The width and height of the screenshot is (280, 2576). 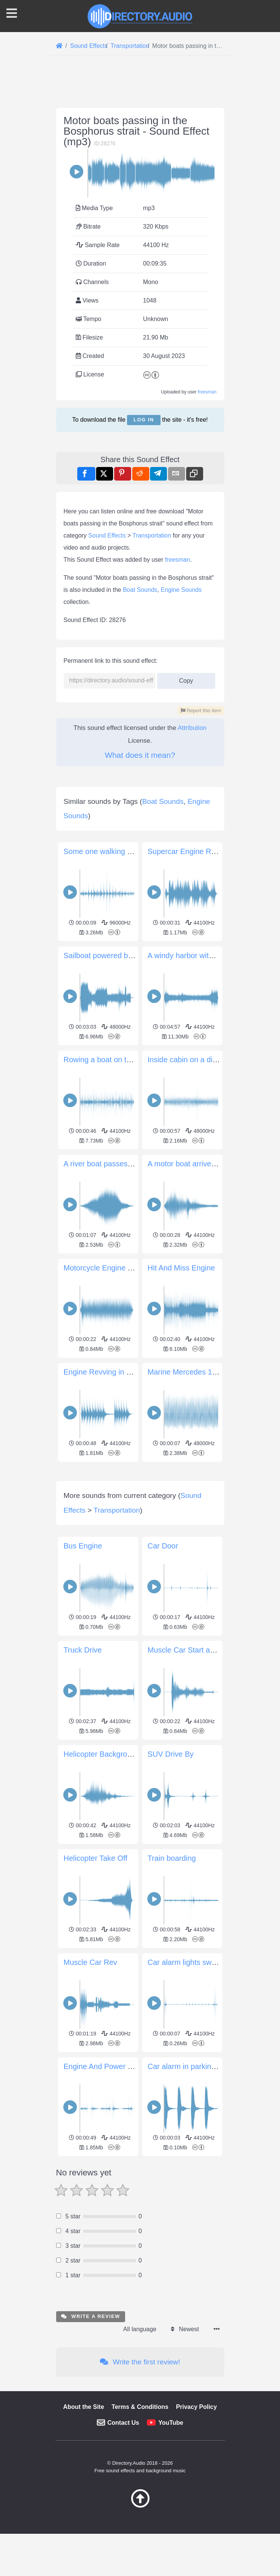 What do you see at coordinates (143, 419) in the screenshot?
I see `Log in` at bounding box center [143, 419].